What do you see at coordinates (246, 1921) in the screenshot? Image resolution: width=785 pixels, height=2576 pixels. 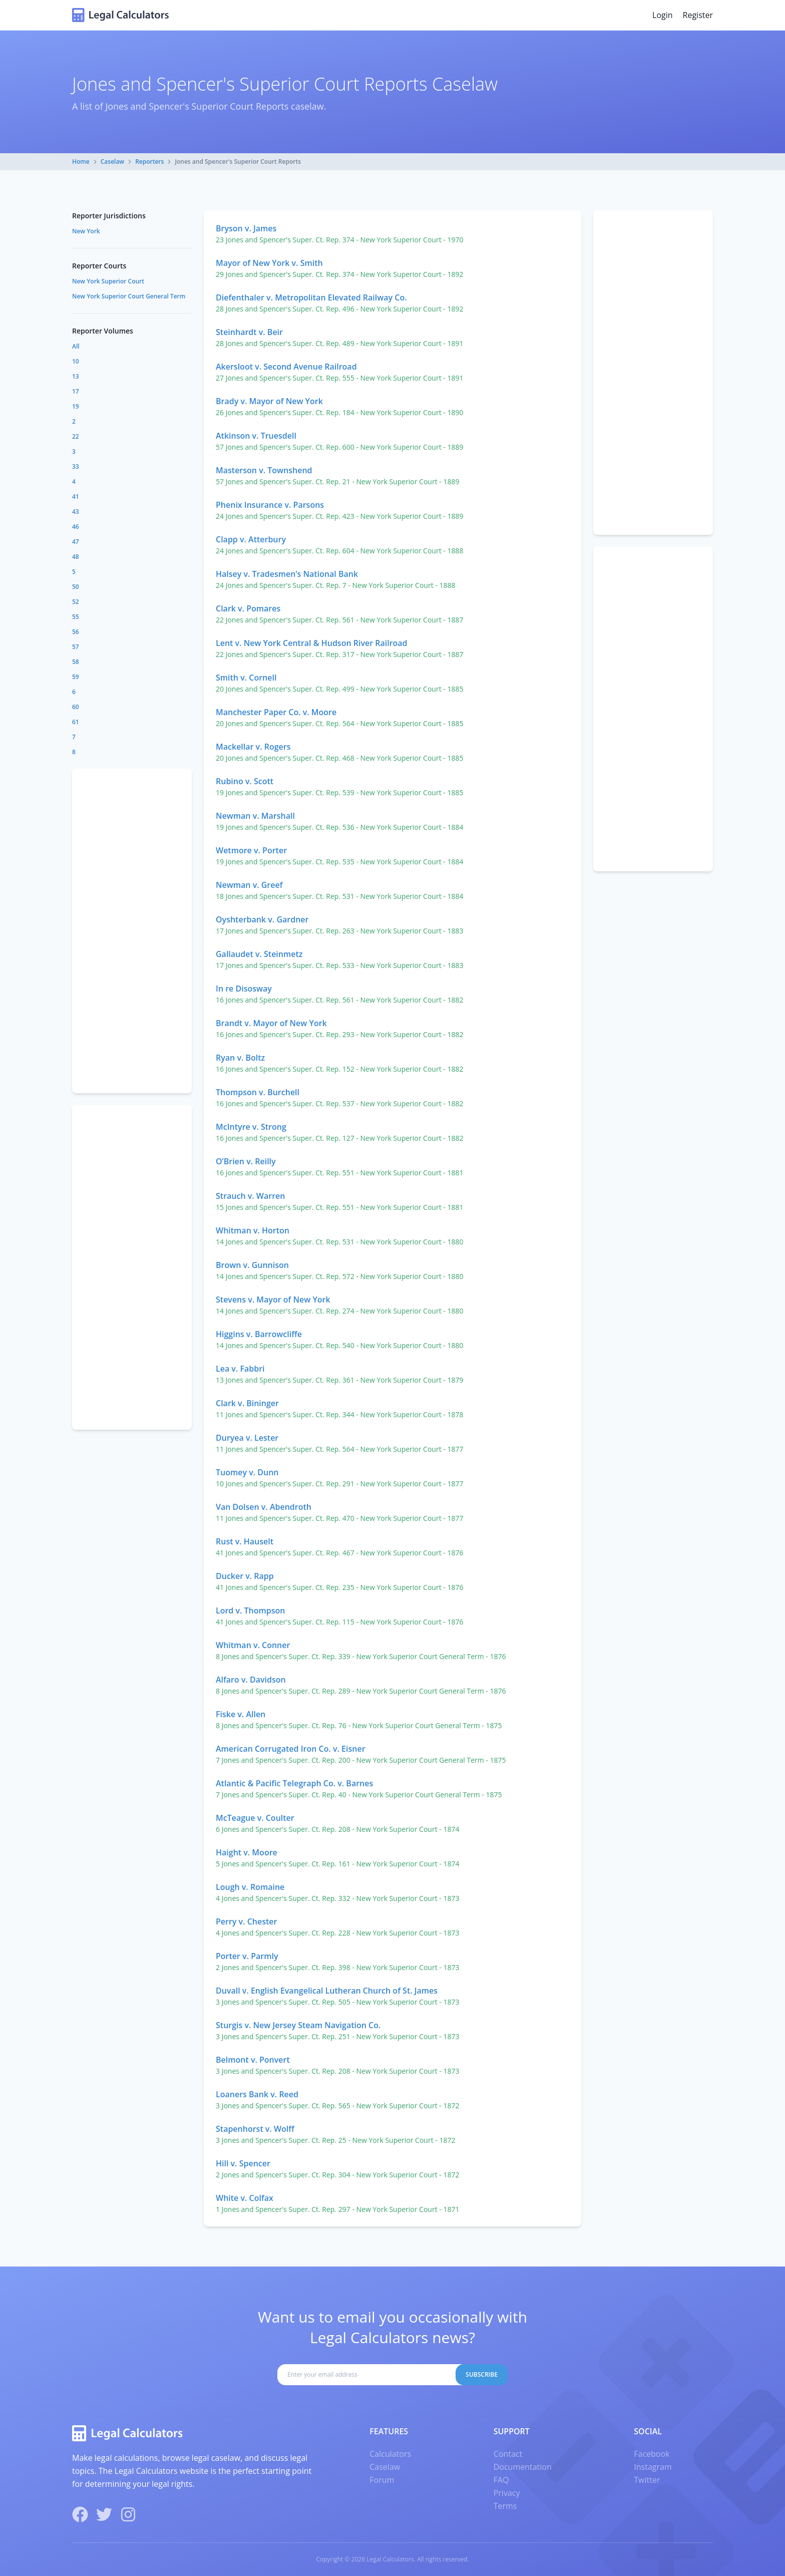 I see `Perry v. Chester` at bounding box center [246, 1921].